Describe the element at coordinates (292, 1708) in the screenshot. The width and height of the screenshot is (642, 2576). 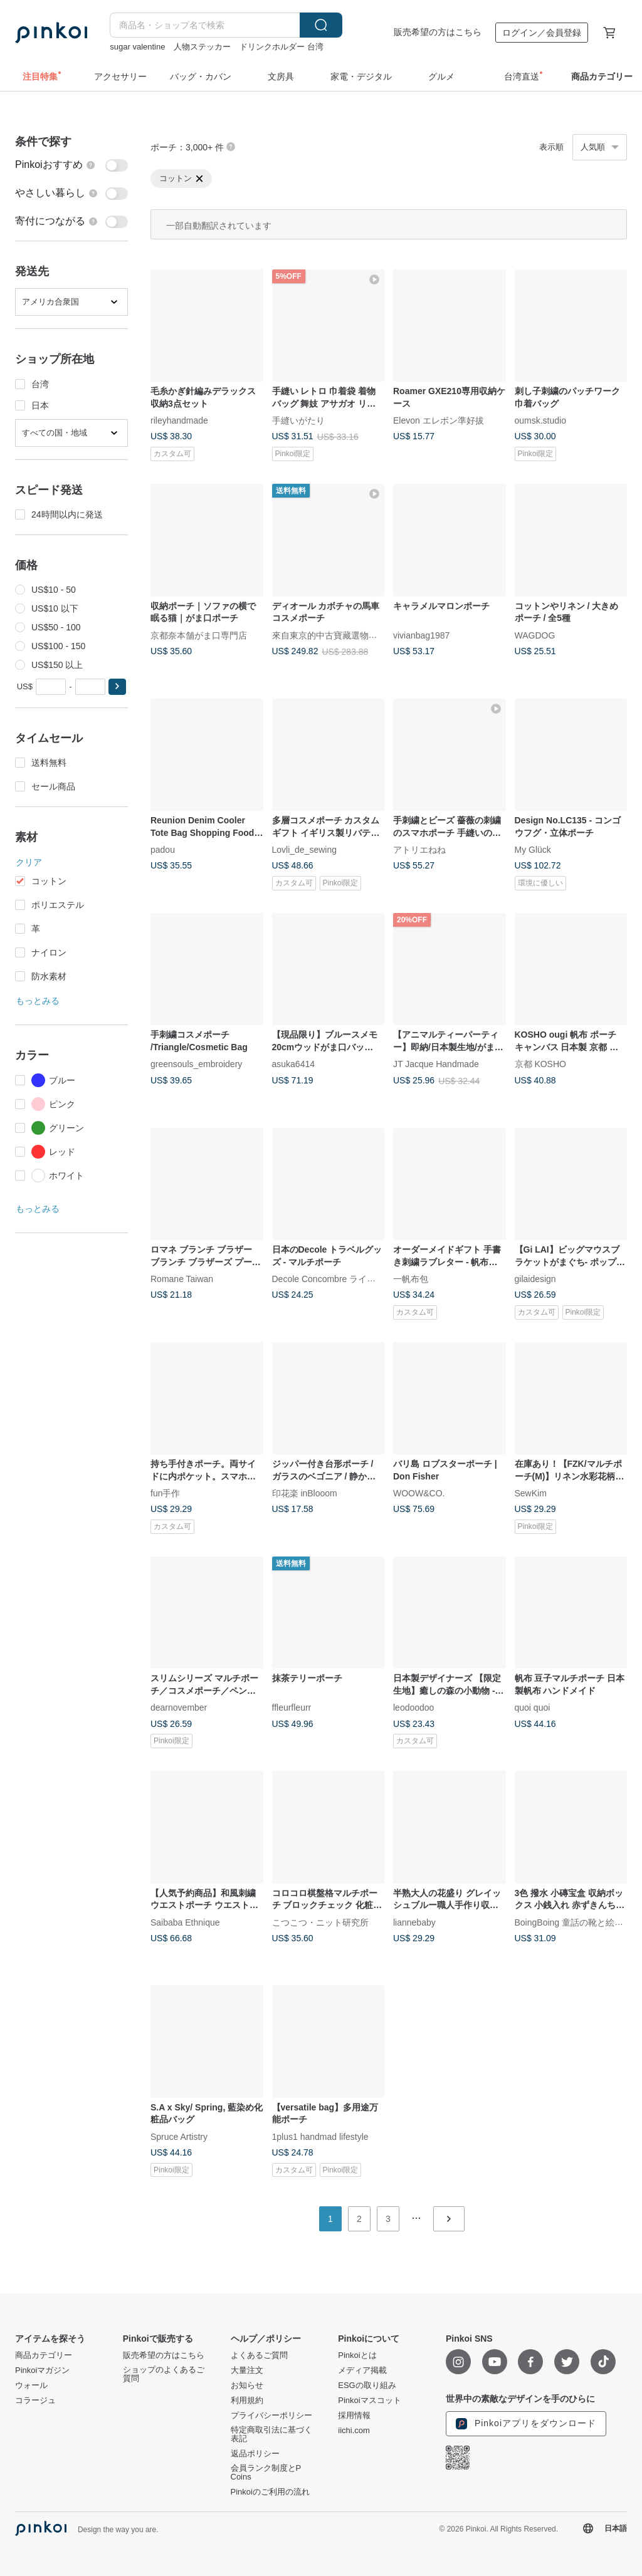
I see `ffleurfleurr` at that location.